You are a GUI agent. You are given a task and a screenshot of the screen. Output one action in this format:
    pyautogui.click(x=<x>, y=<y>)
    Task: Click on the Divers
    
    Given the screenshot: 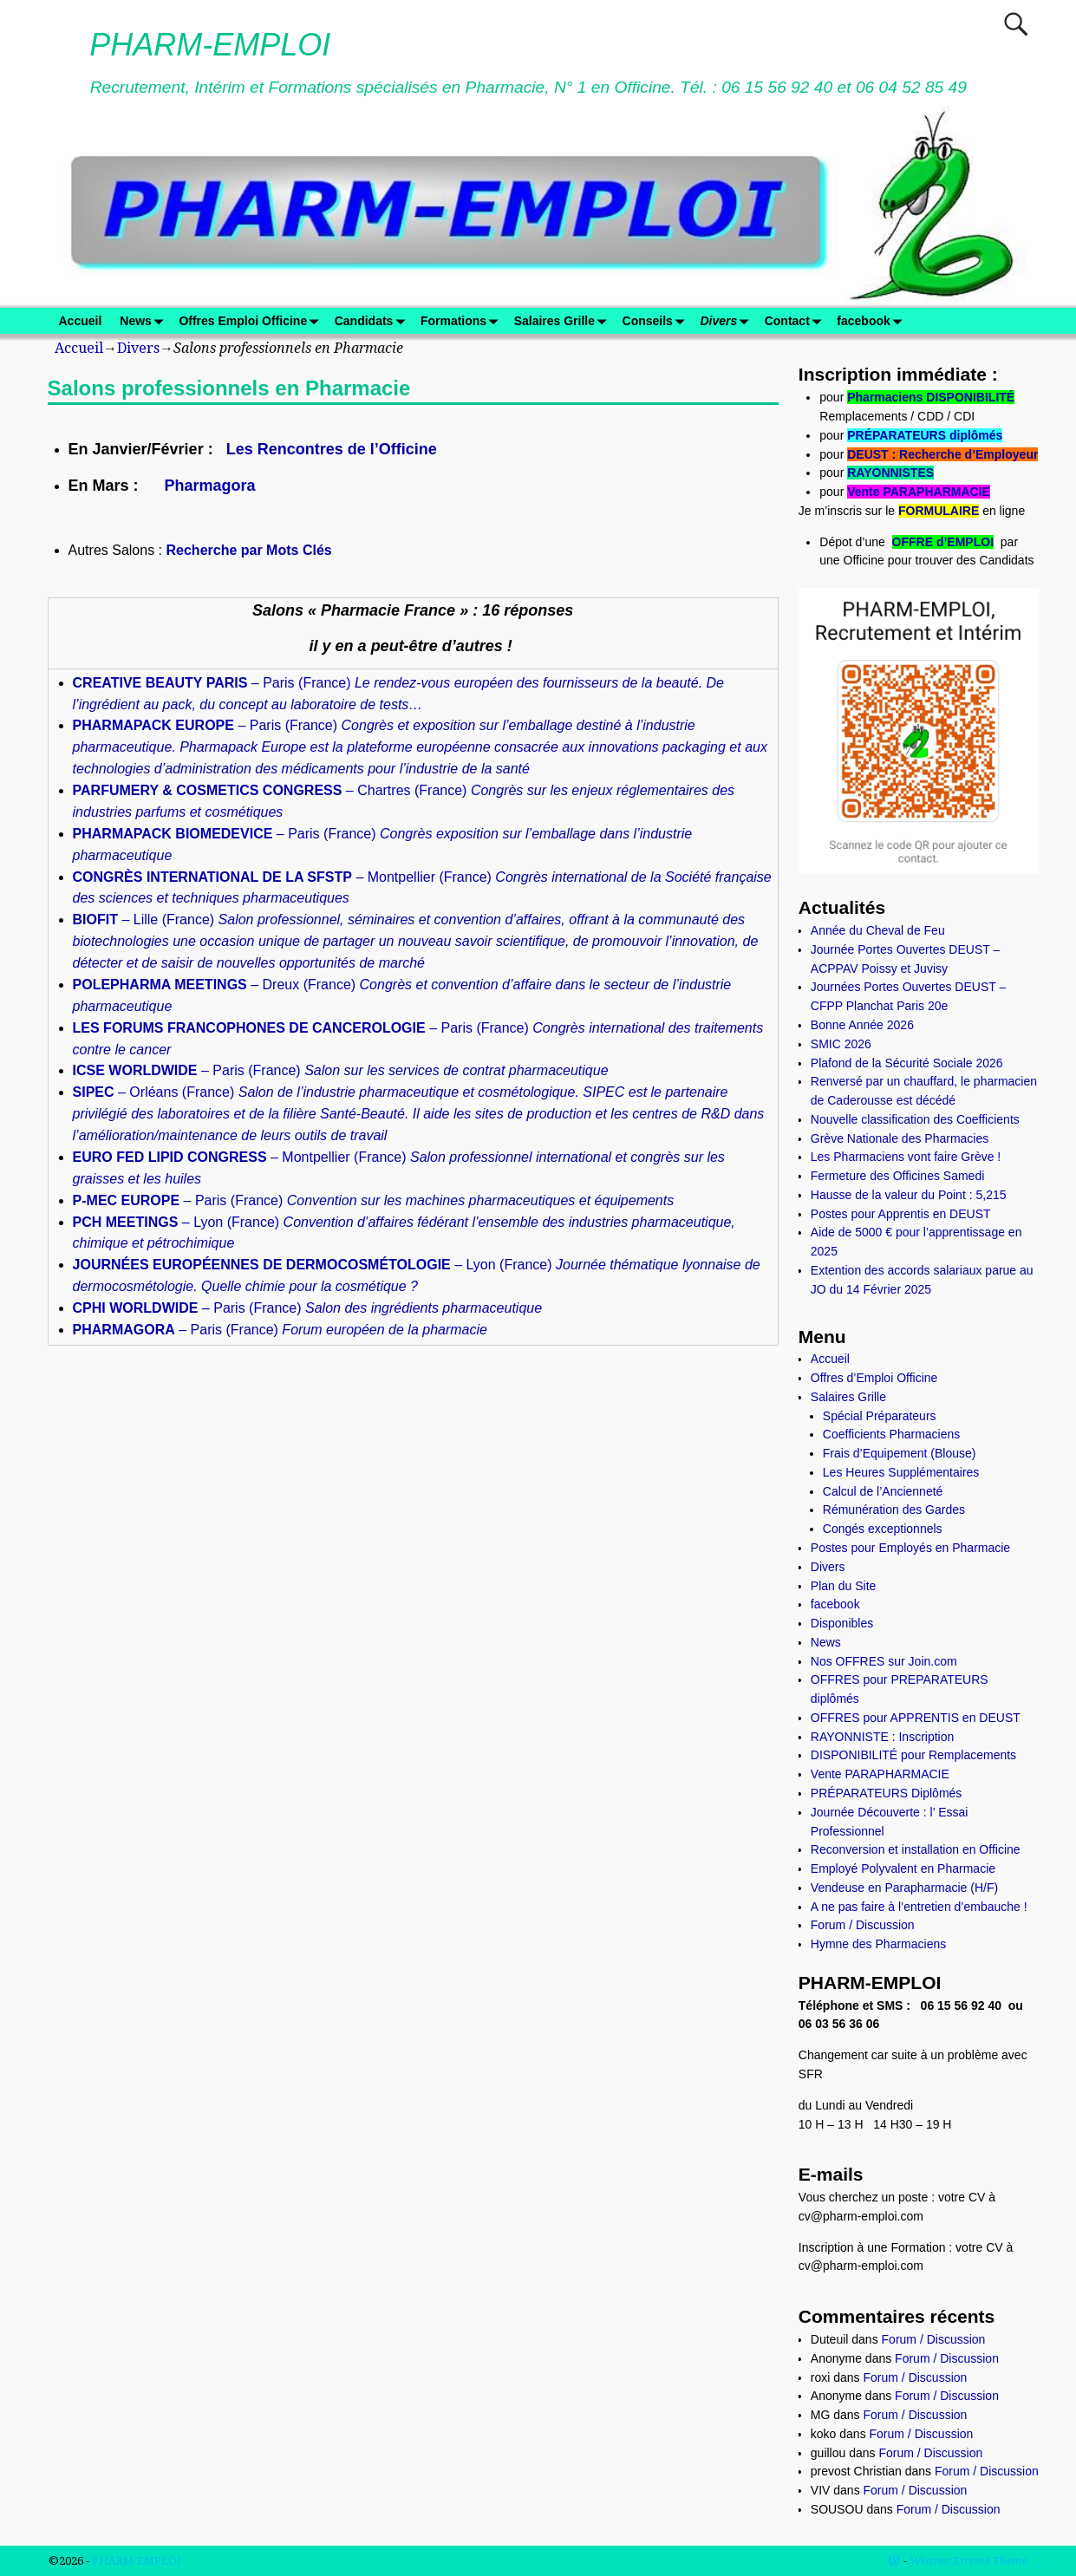 What is the action you would take?
    pyautogui.click(x=727, y=321)
    